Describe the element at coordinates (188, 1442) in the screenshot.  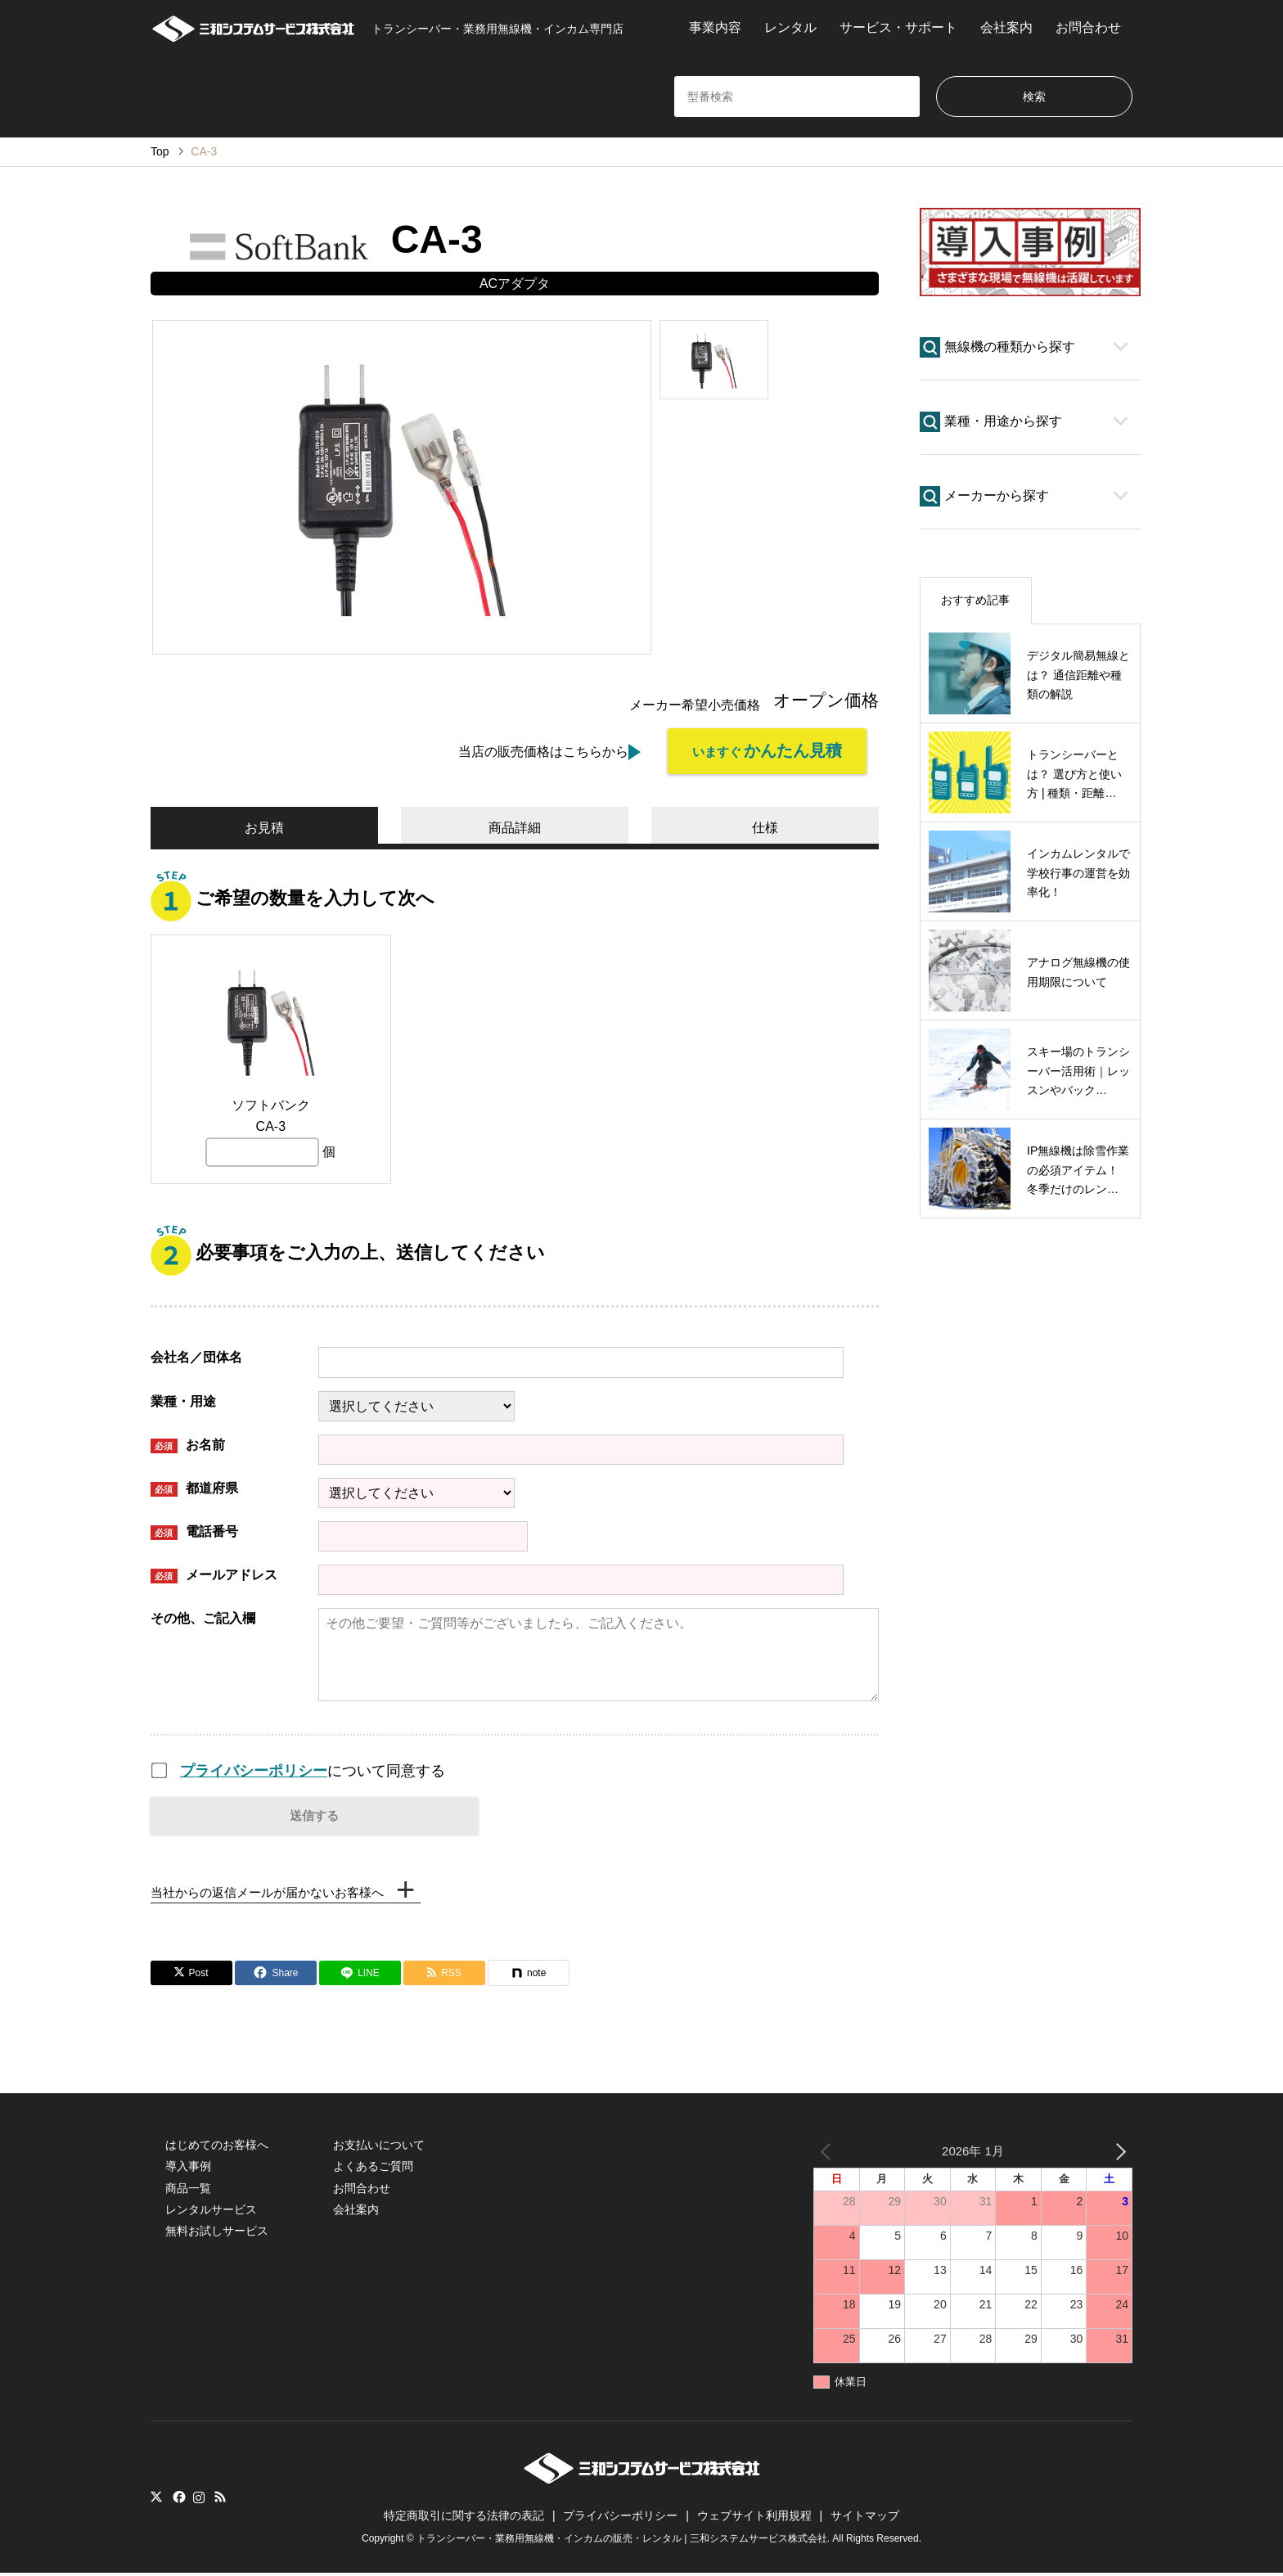
I see `お名前` at that location.